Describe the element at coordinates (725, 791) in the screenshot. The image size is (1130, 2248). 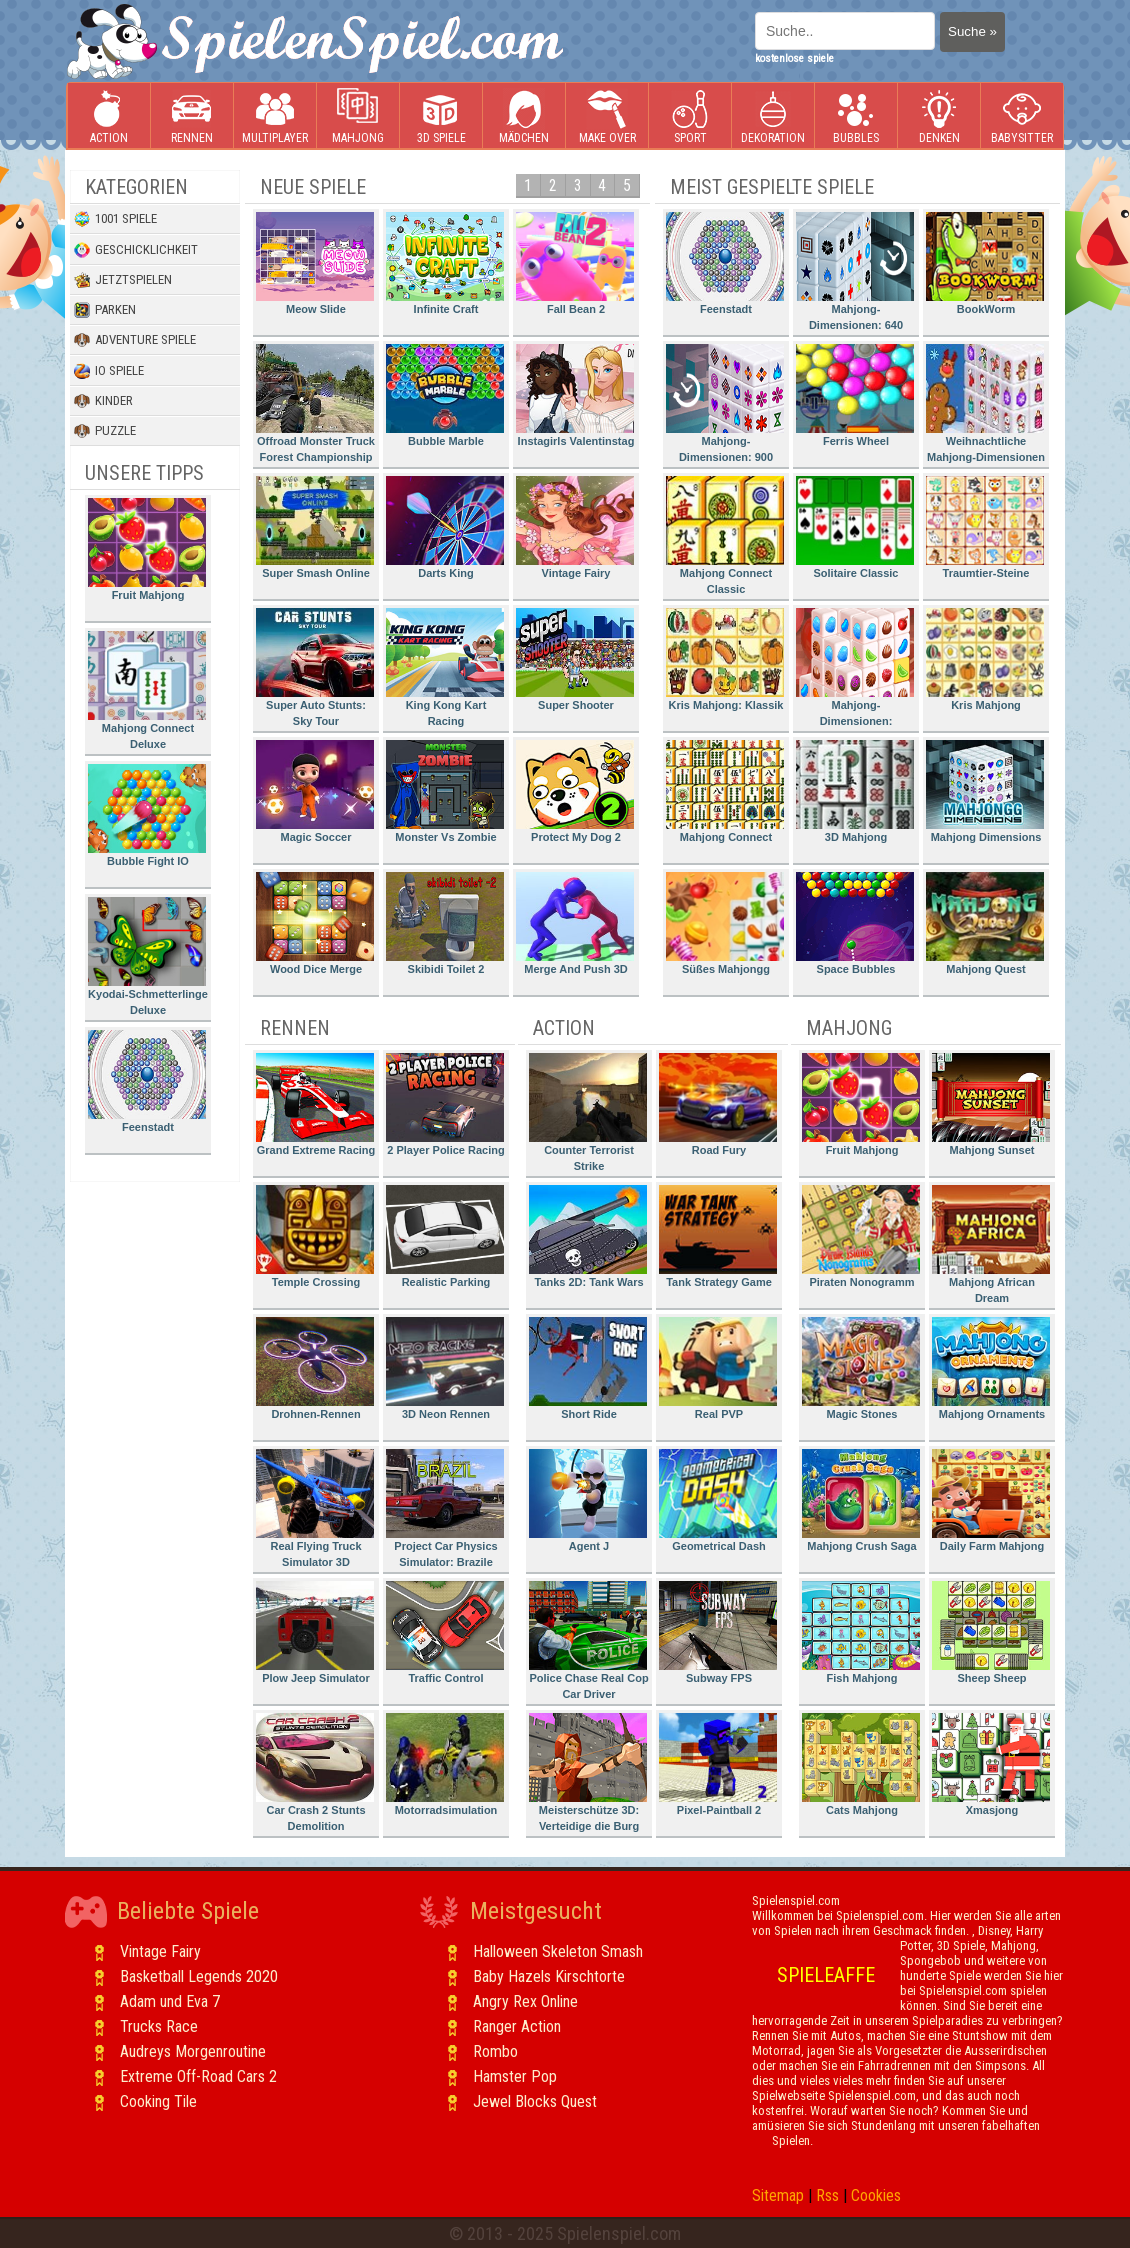
I see `Mahjong Connect` at that location.